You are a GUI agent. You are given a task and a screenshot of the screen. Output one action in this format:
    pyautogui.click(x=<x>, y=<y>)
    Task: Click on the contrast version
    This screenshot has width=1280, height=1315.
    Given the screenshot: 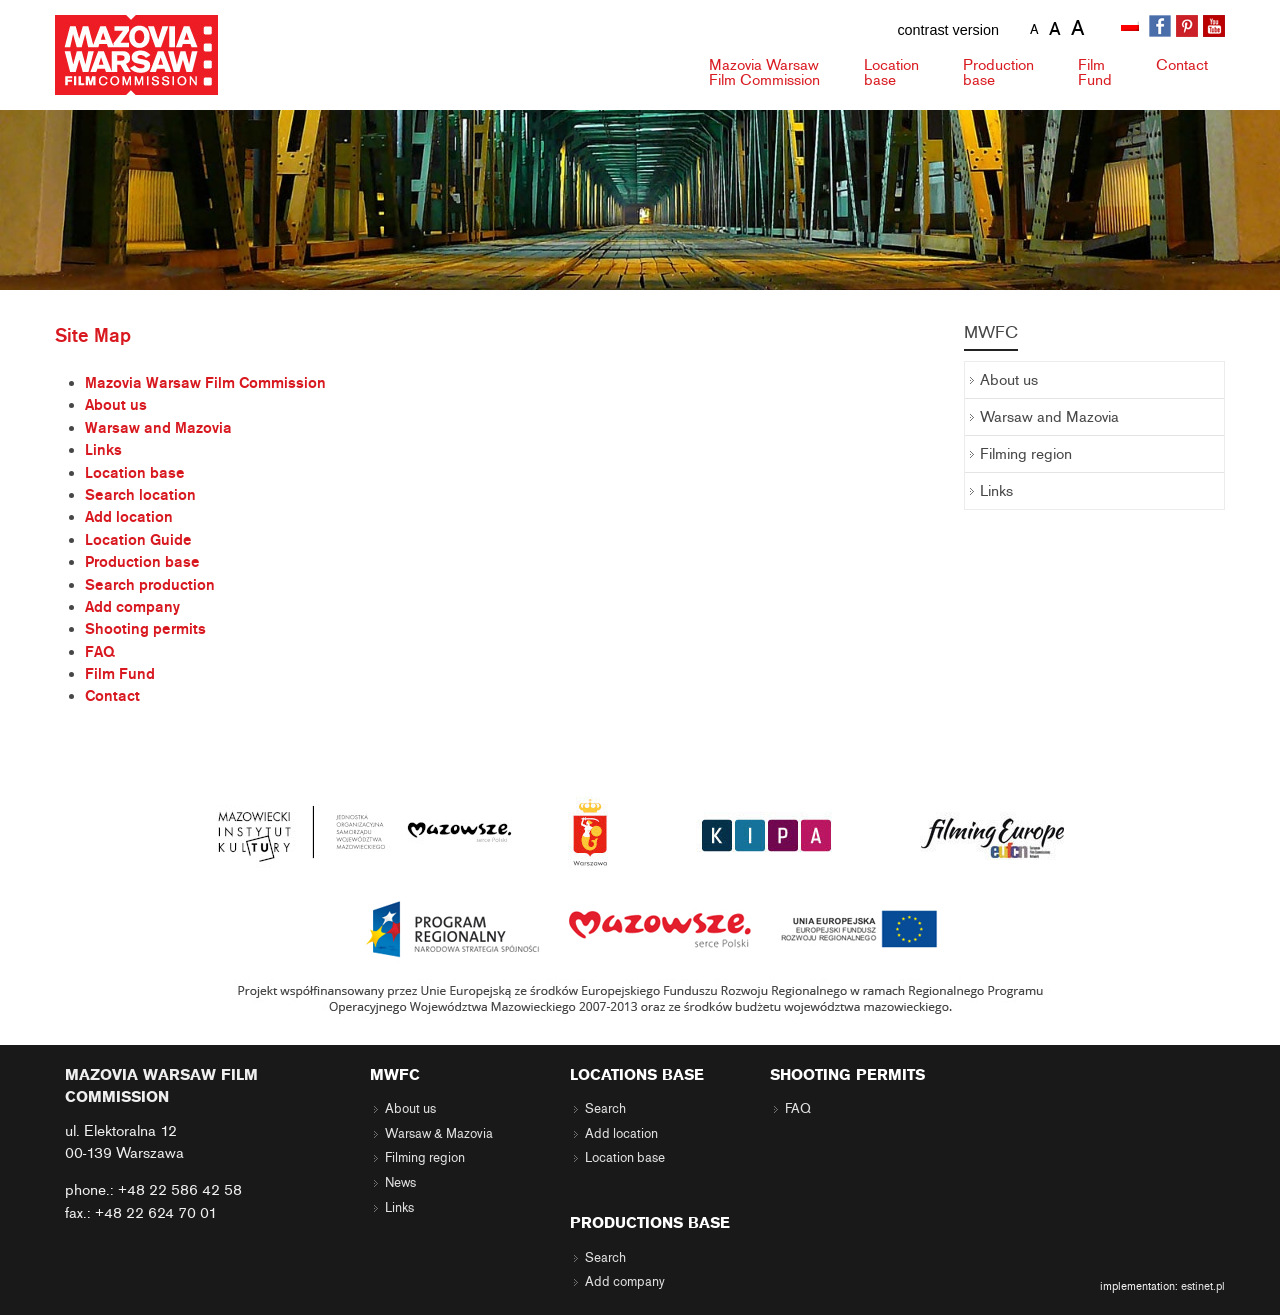 What is the action you would take?
    pyautogui.click(x=948, y=30)
    